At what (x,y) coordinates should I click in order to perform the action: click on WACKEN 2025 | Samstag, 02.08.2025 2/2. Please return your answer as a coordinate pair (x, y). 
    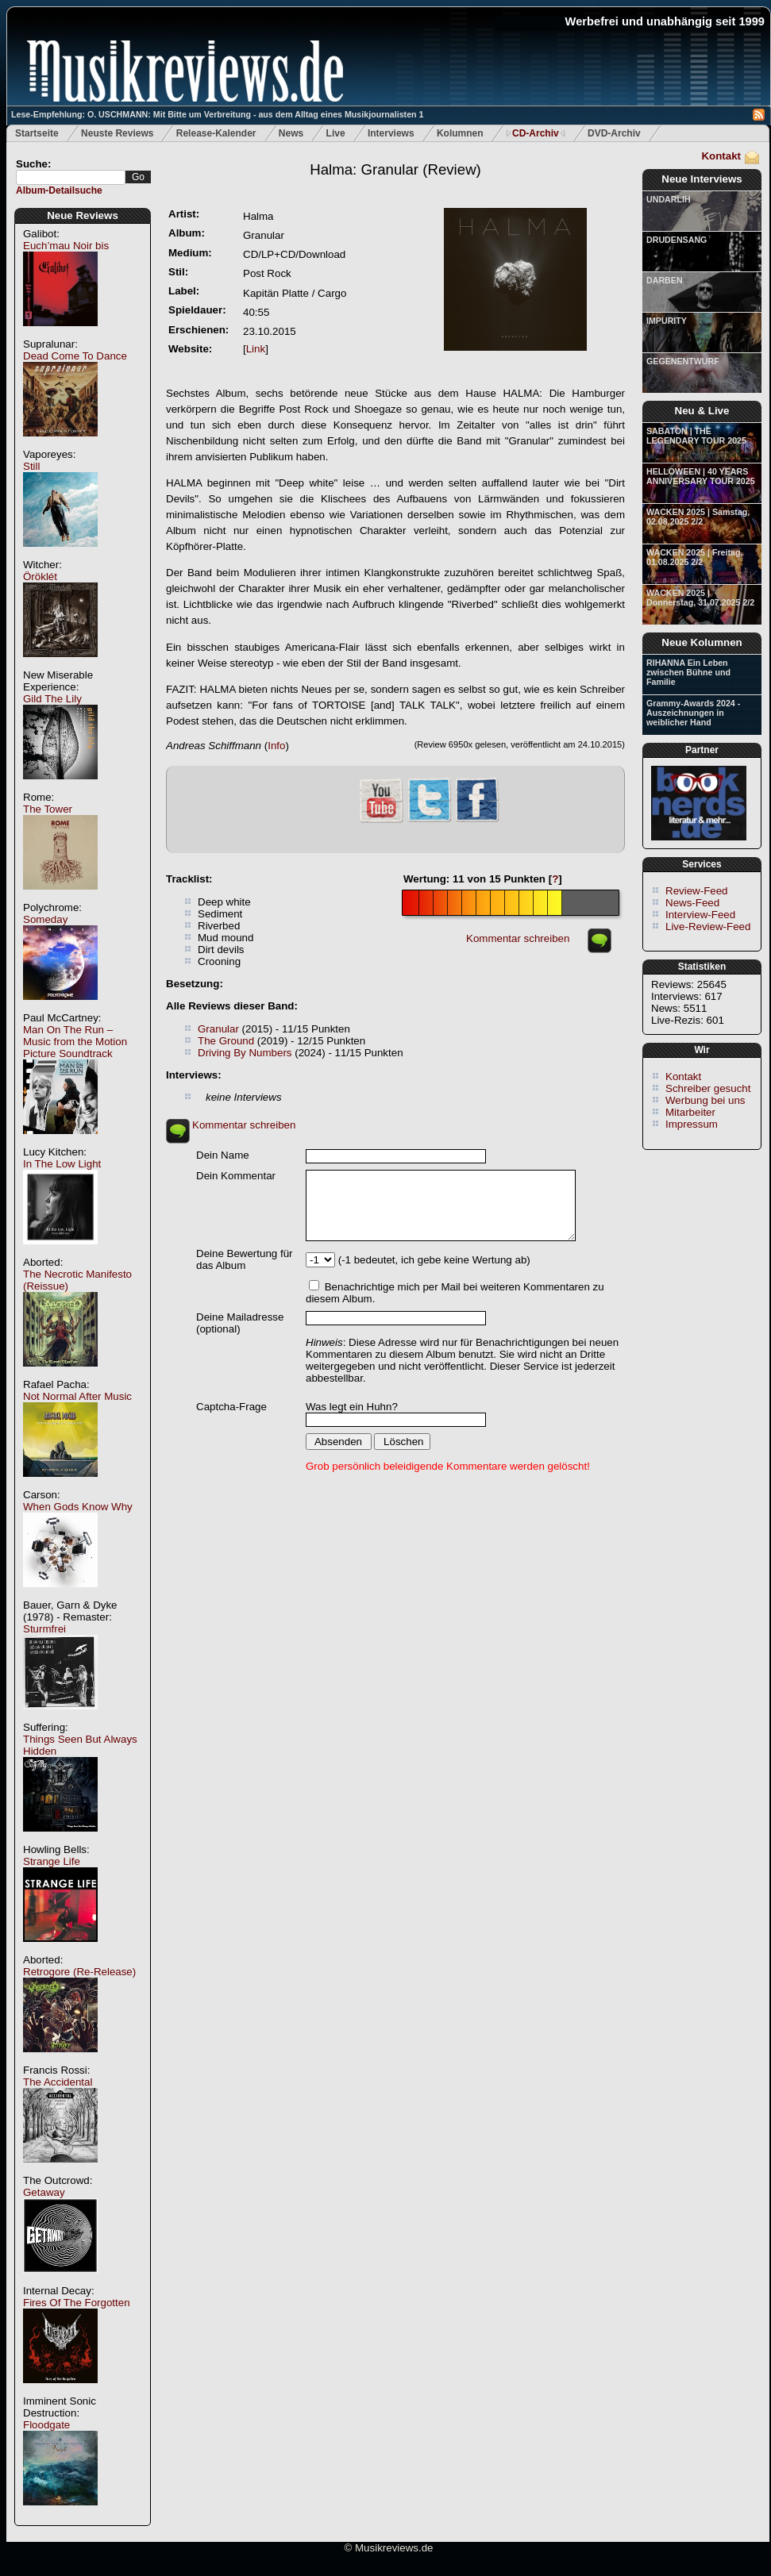
    Looking at the image, I should click on (698, 516).